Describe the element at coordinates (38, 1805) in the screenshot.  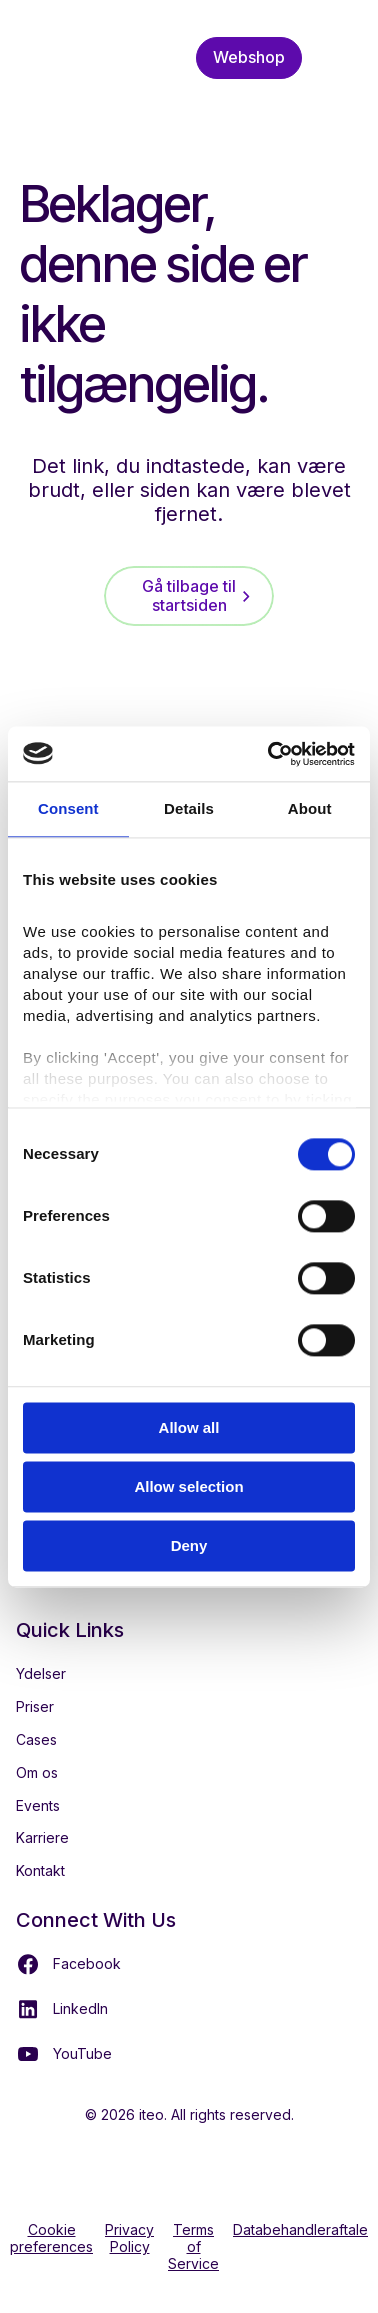
I see `Events` at that location.